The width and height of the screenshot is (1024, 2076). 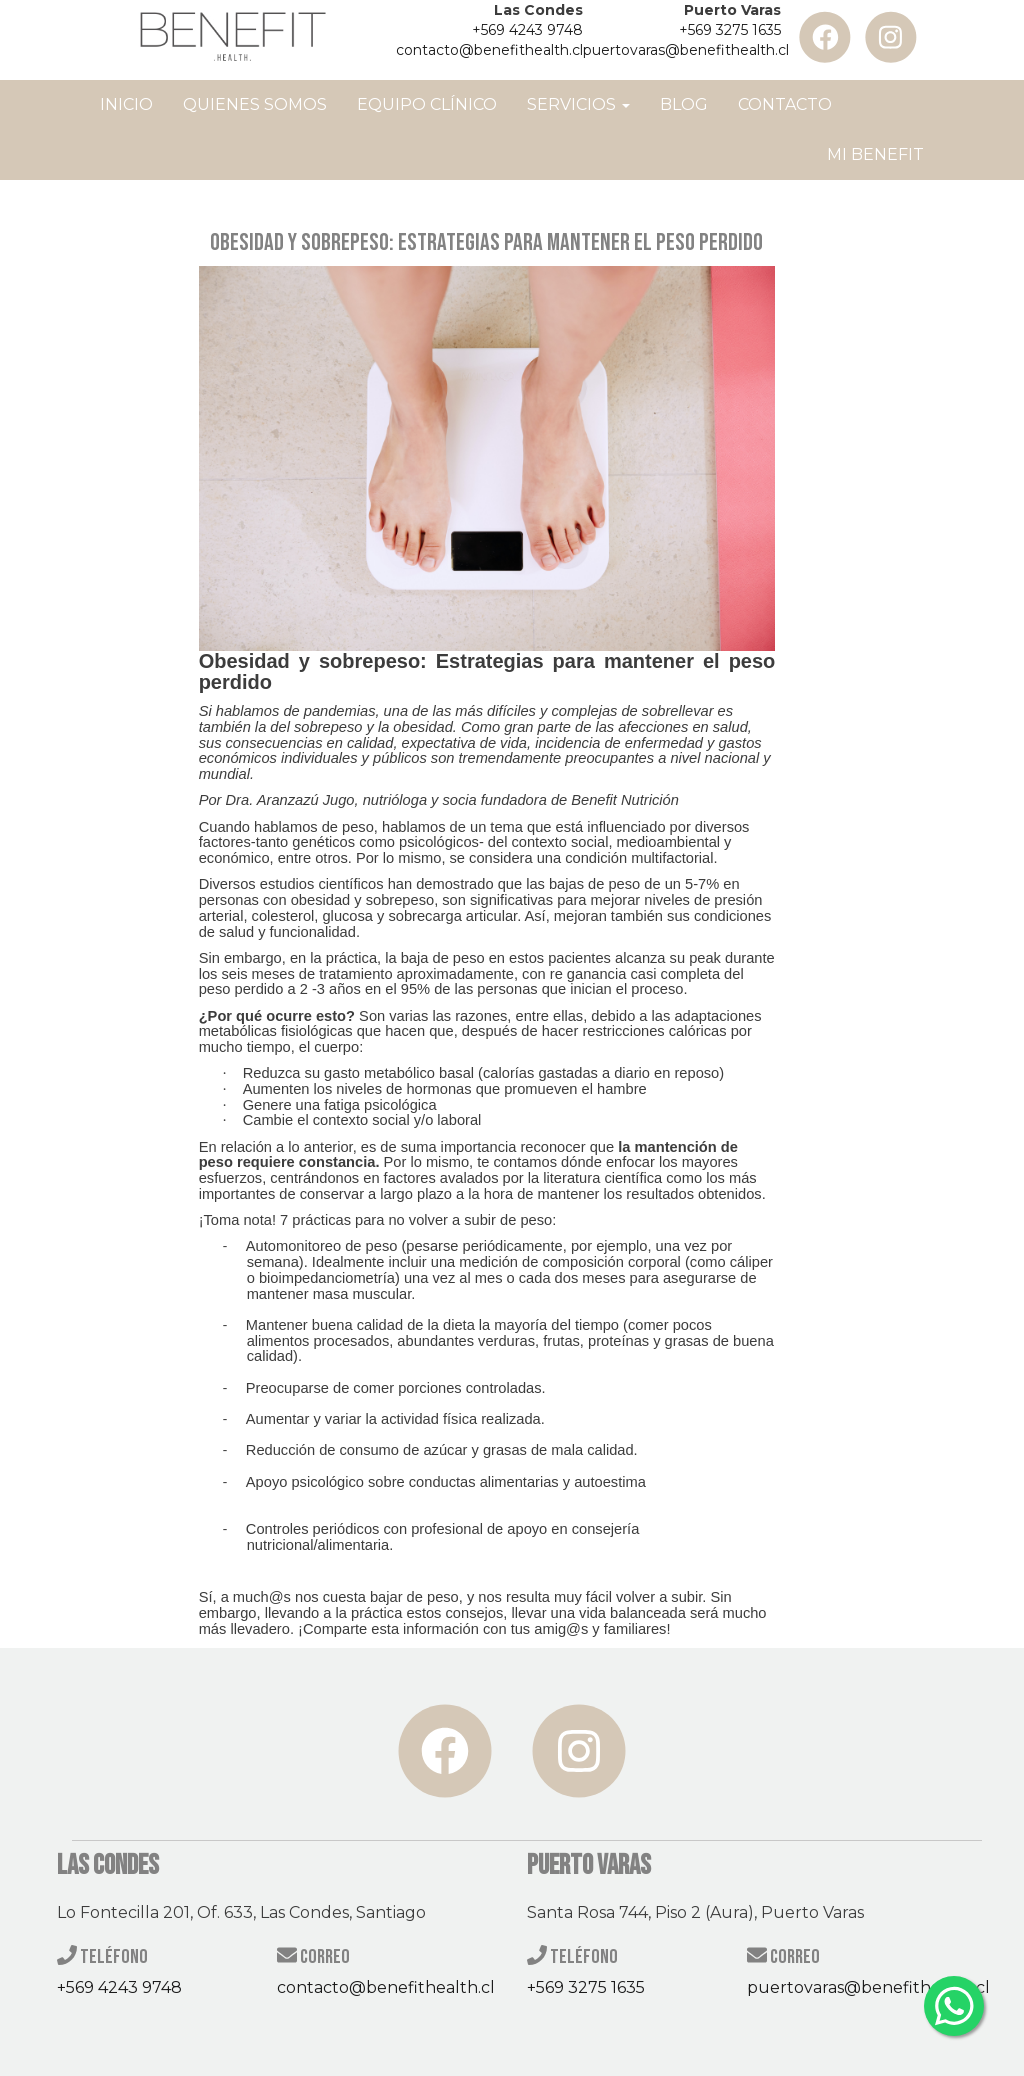 I want to click on +569 4243 9748, so click(x=527, y=30).